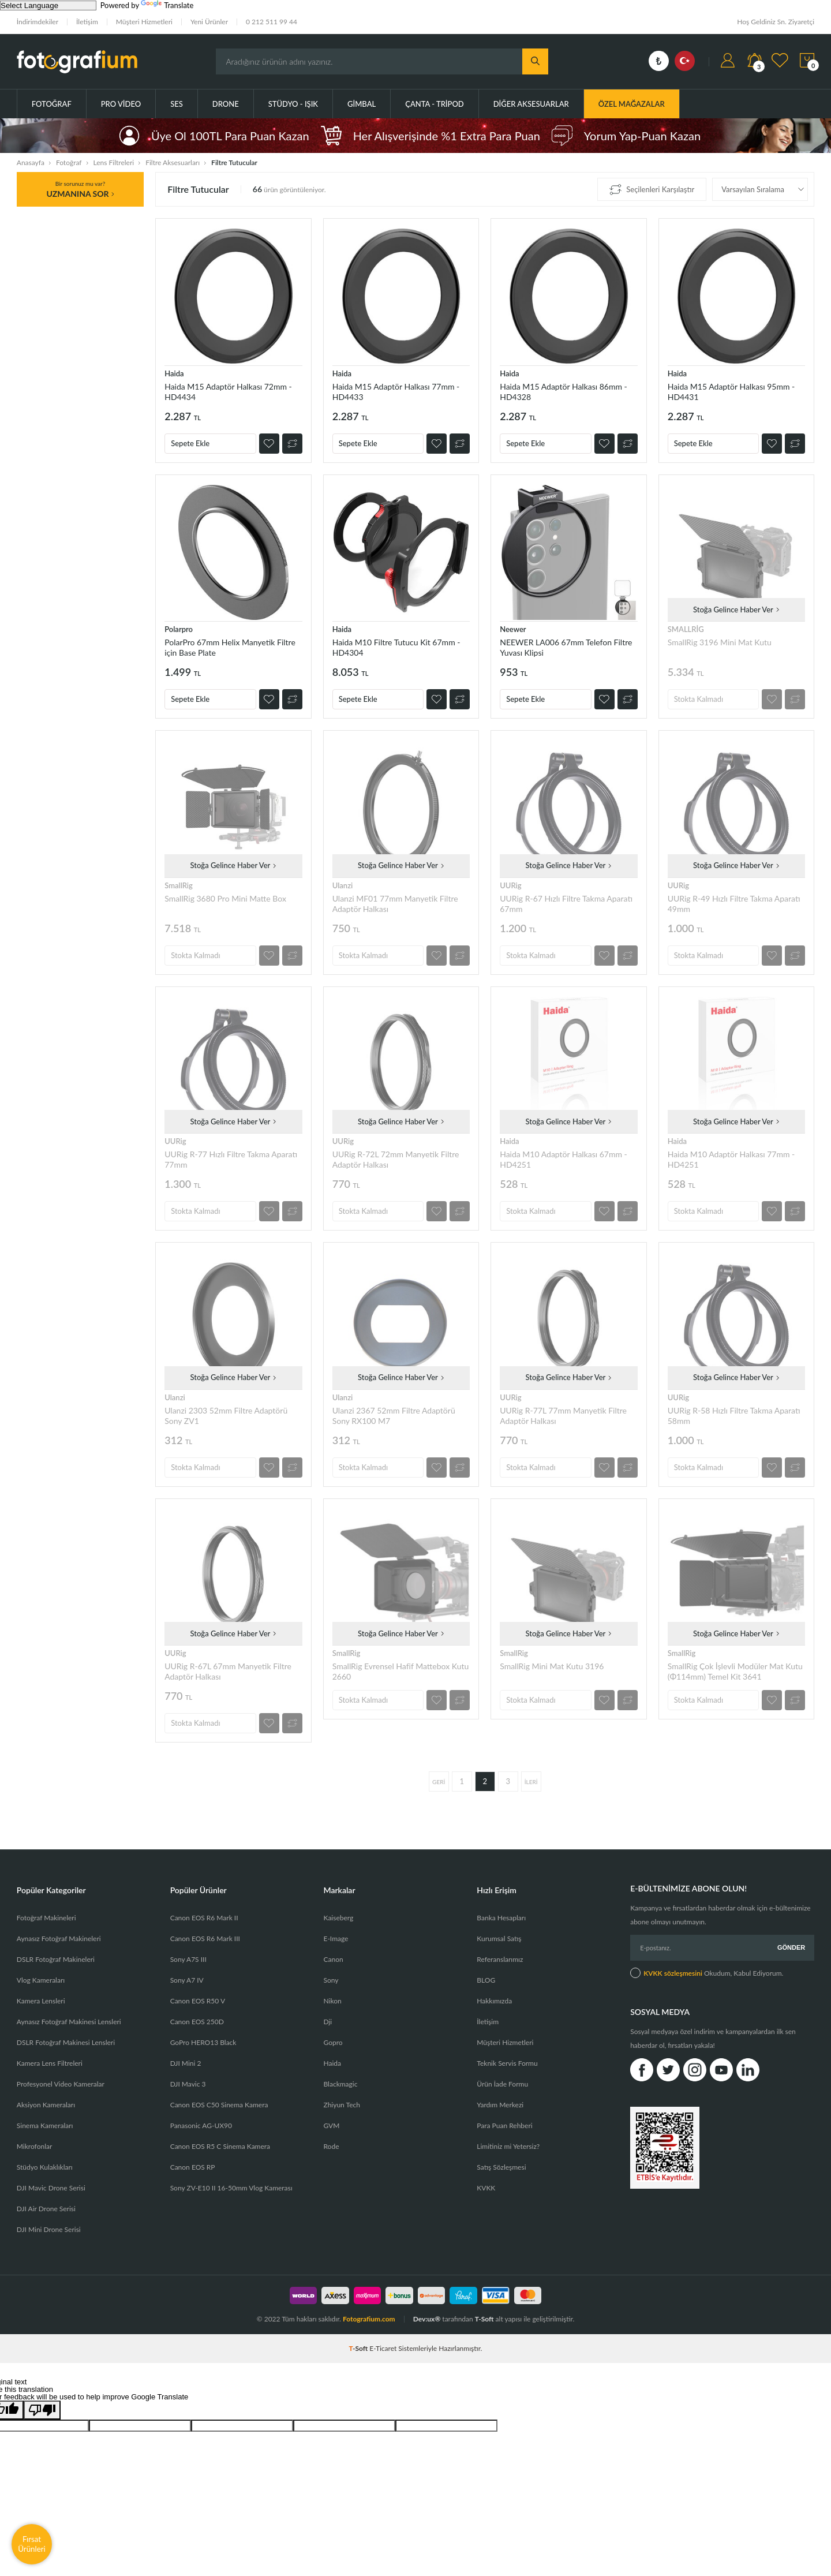  I want to click on [Language Translate Widget], so click(48, 5).